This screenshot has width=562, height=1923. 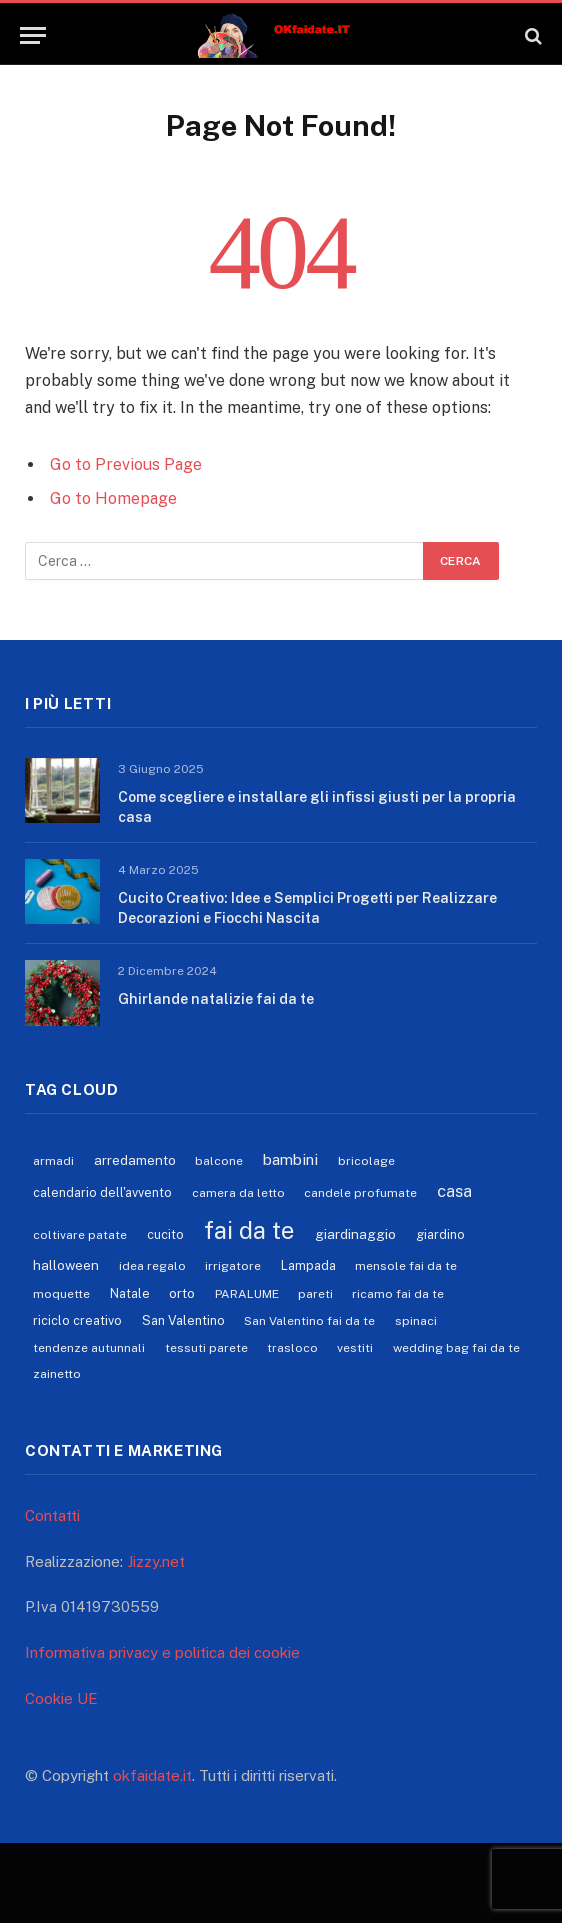 I want to click on coltivare patate, so click(x=80, y=1235).